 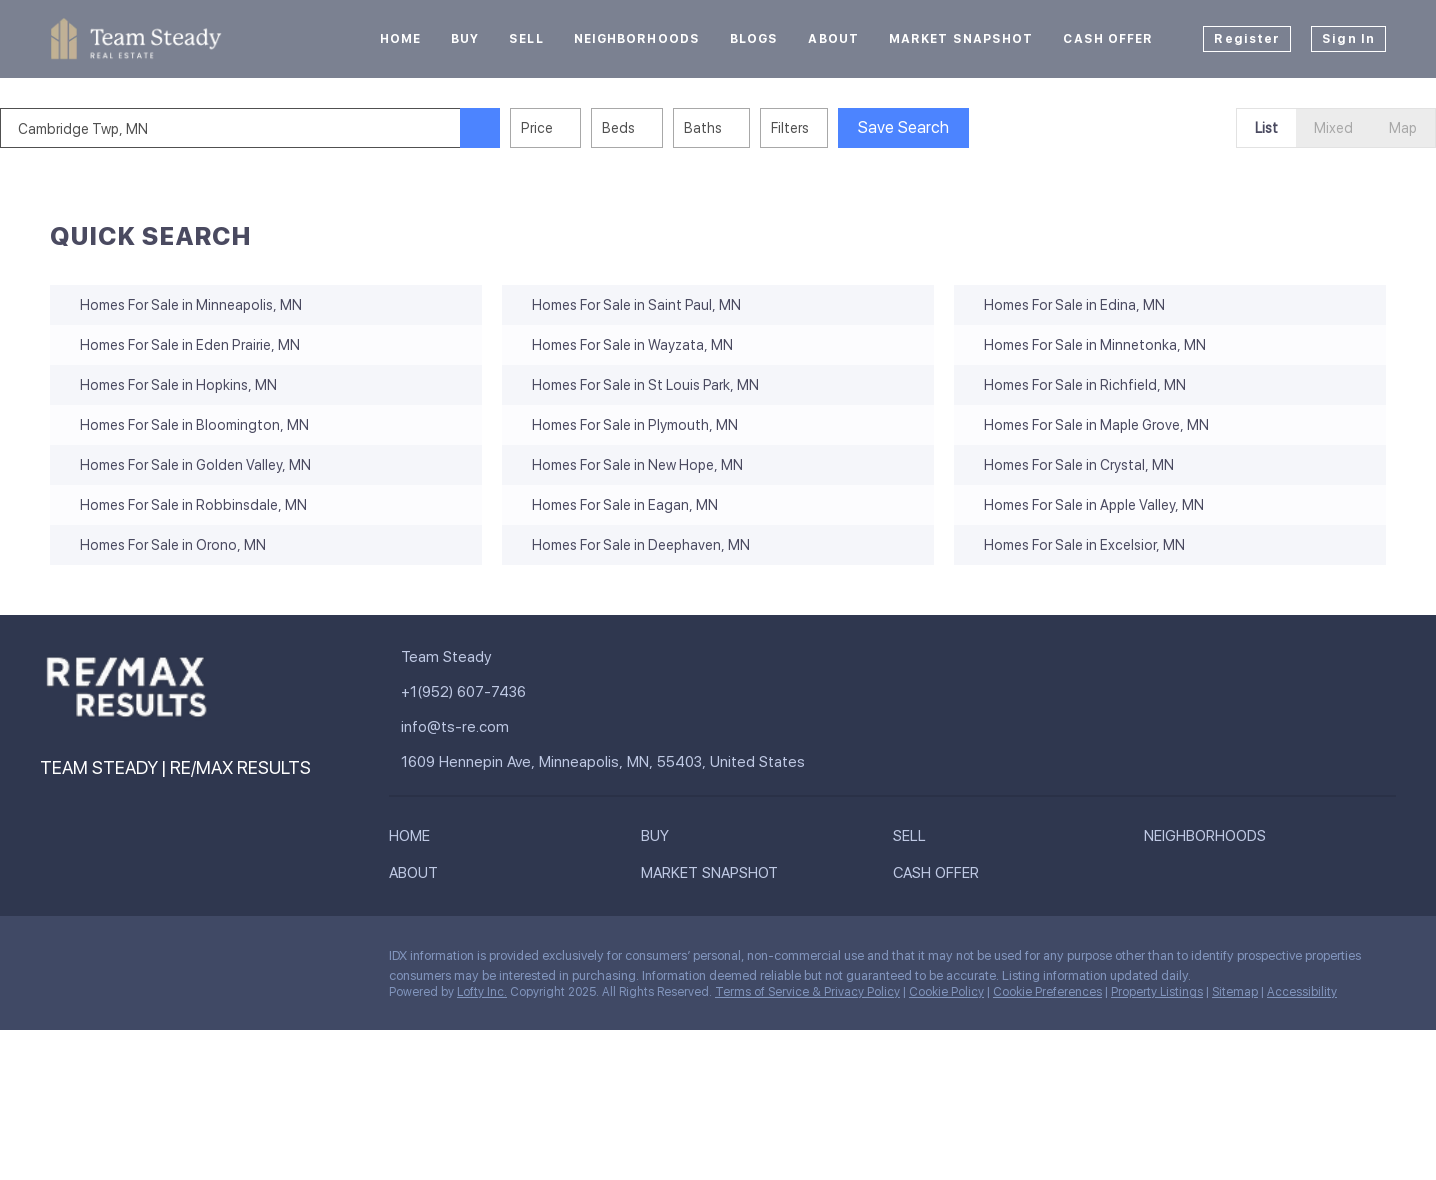 What do you see at coordinates (1157, 992) in the screenshot?
I see `Property Listings` at bounding box center [1157, 992].